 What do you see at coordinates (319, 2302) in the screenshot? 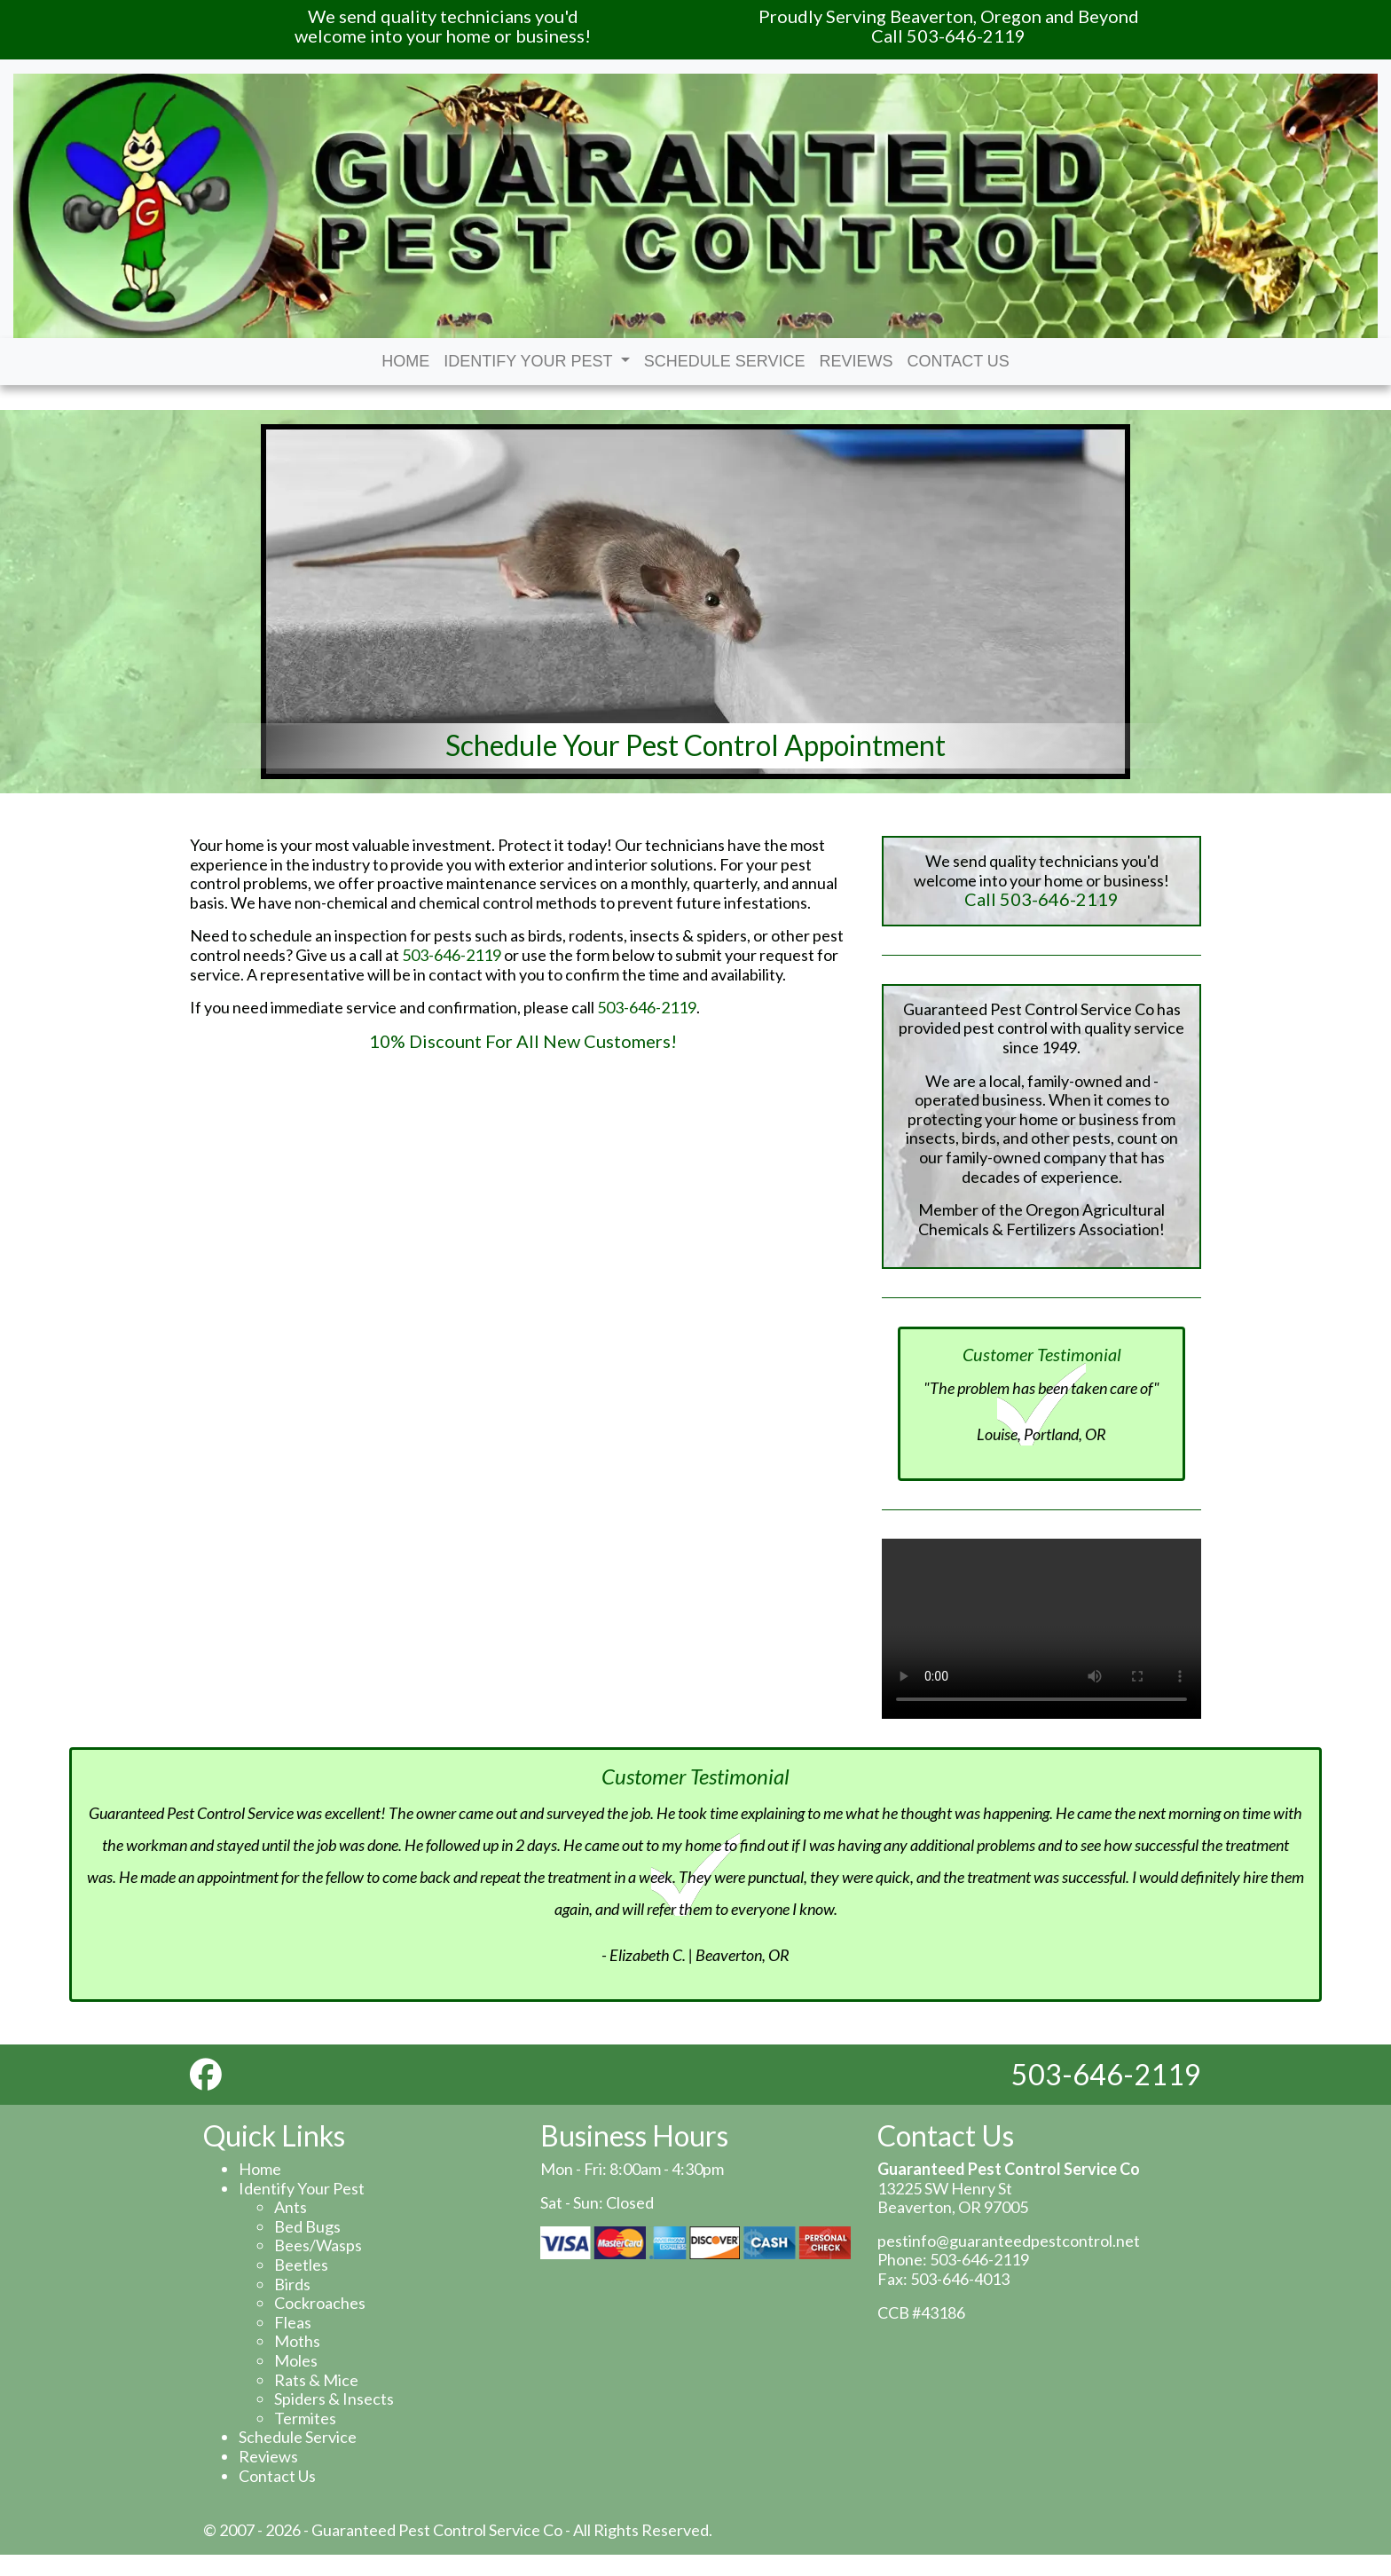
I see `Cockroaches` at bounding box center [319, 2302].